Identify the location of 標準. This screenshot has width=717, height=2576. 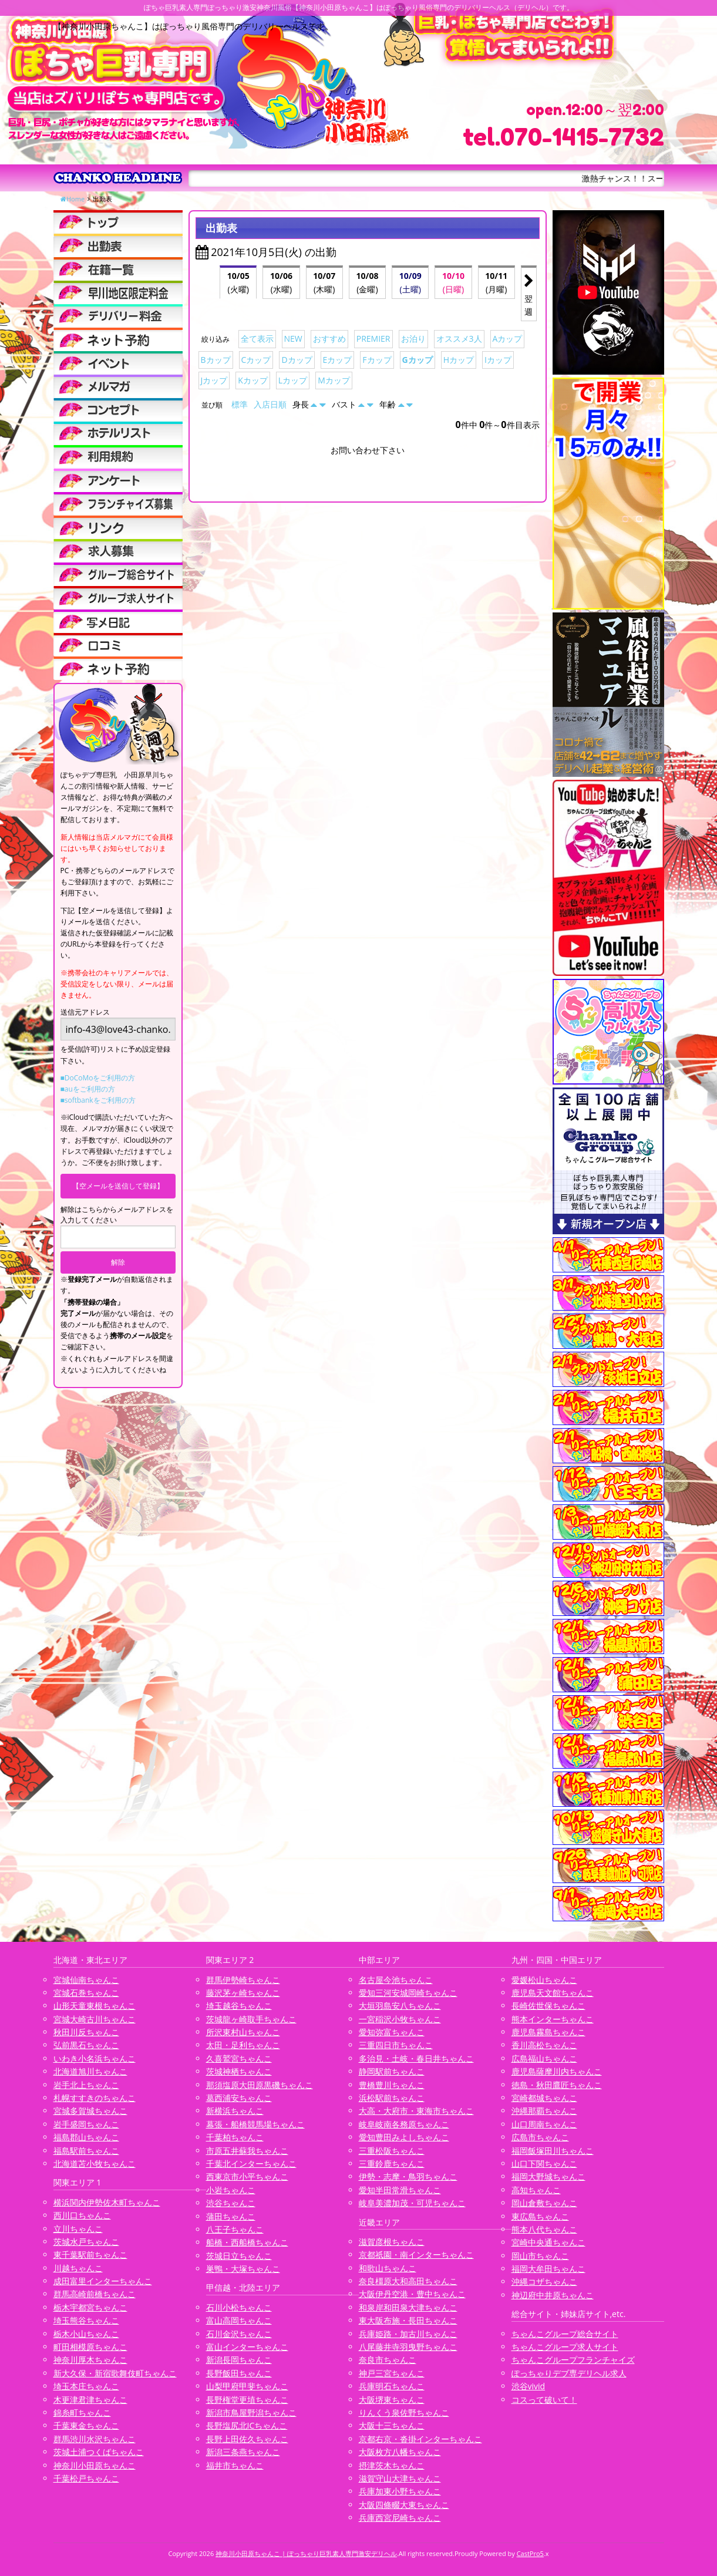
(239, 404).